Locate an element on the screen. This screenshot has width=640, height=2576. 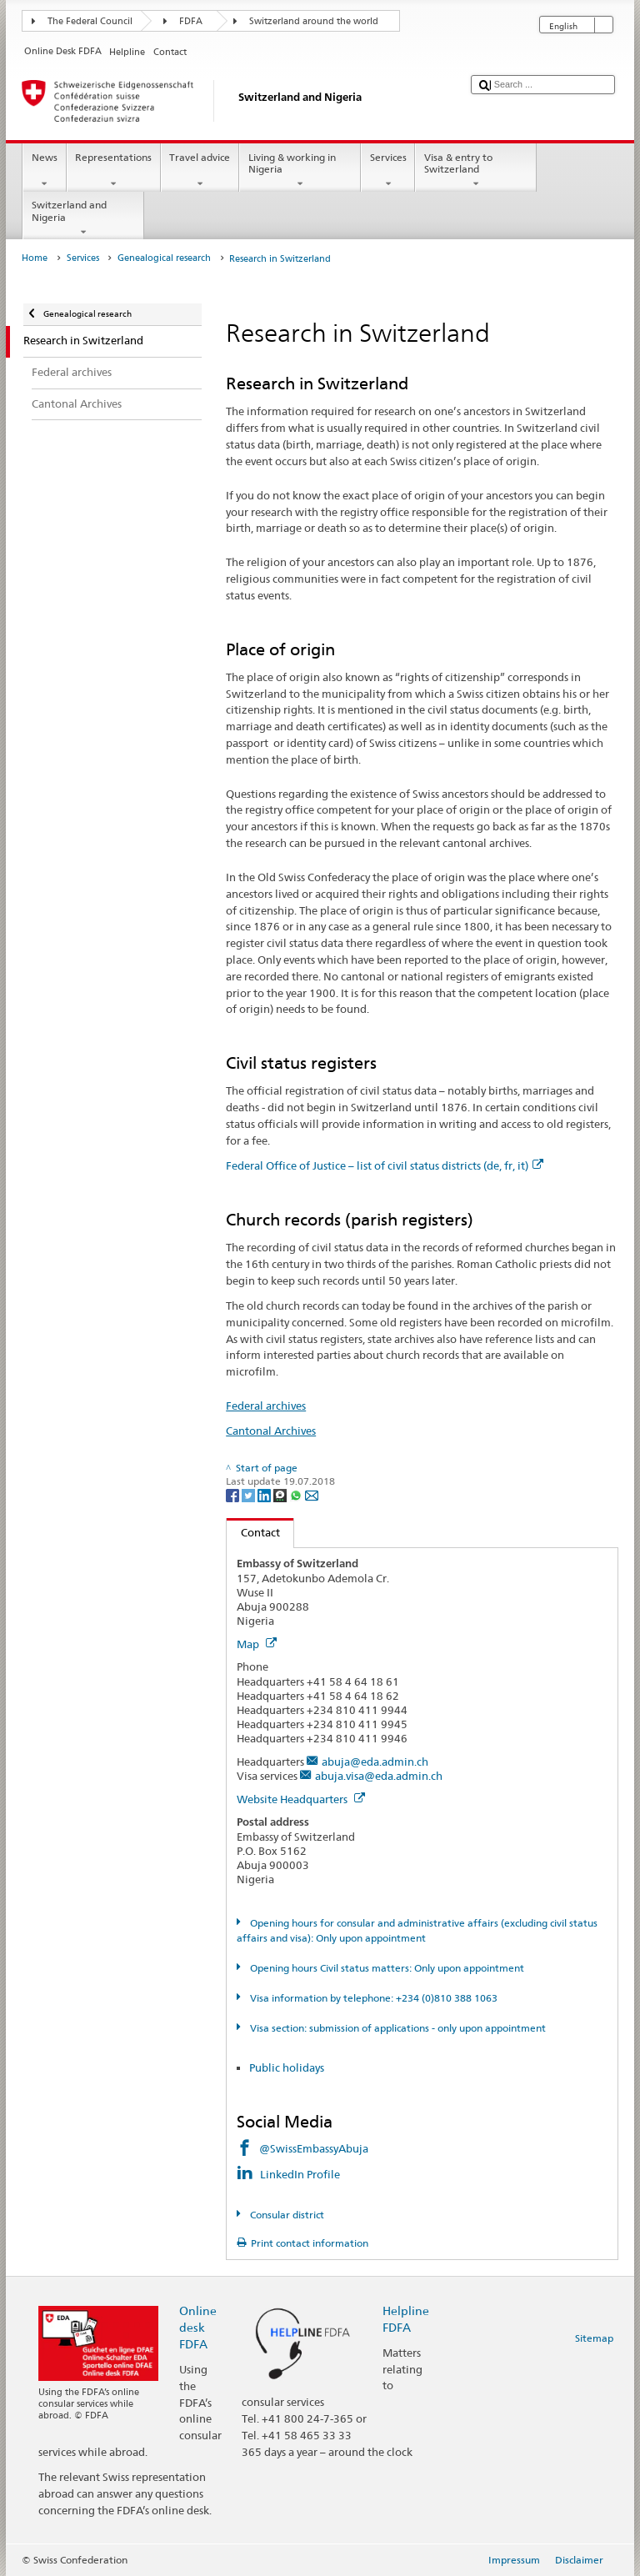
Home is located at coordinates (35, 258).